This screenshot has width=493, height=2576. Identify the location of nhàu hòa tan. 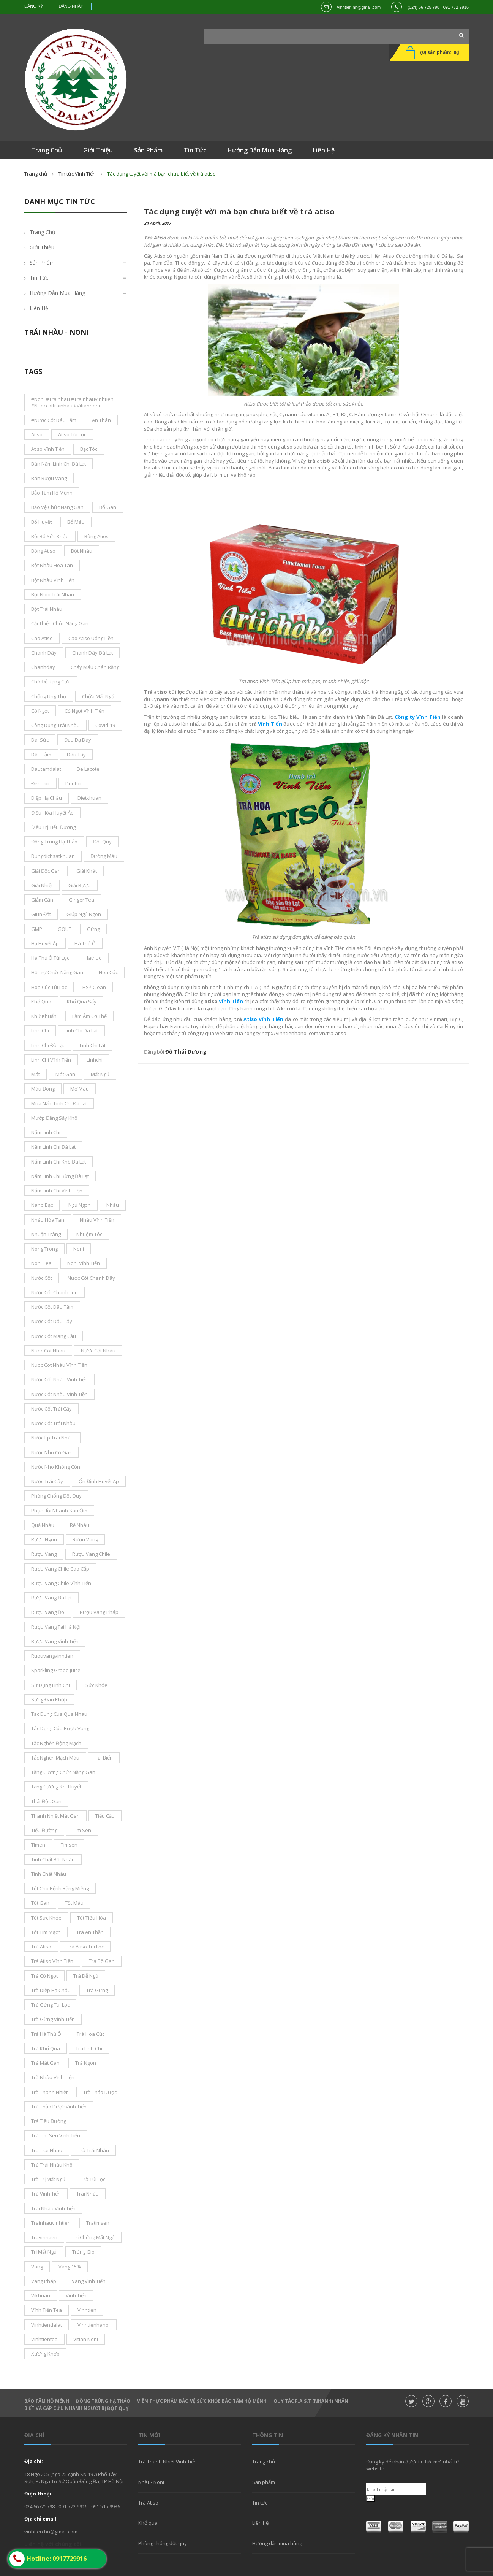
(47, 1219).